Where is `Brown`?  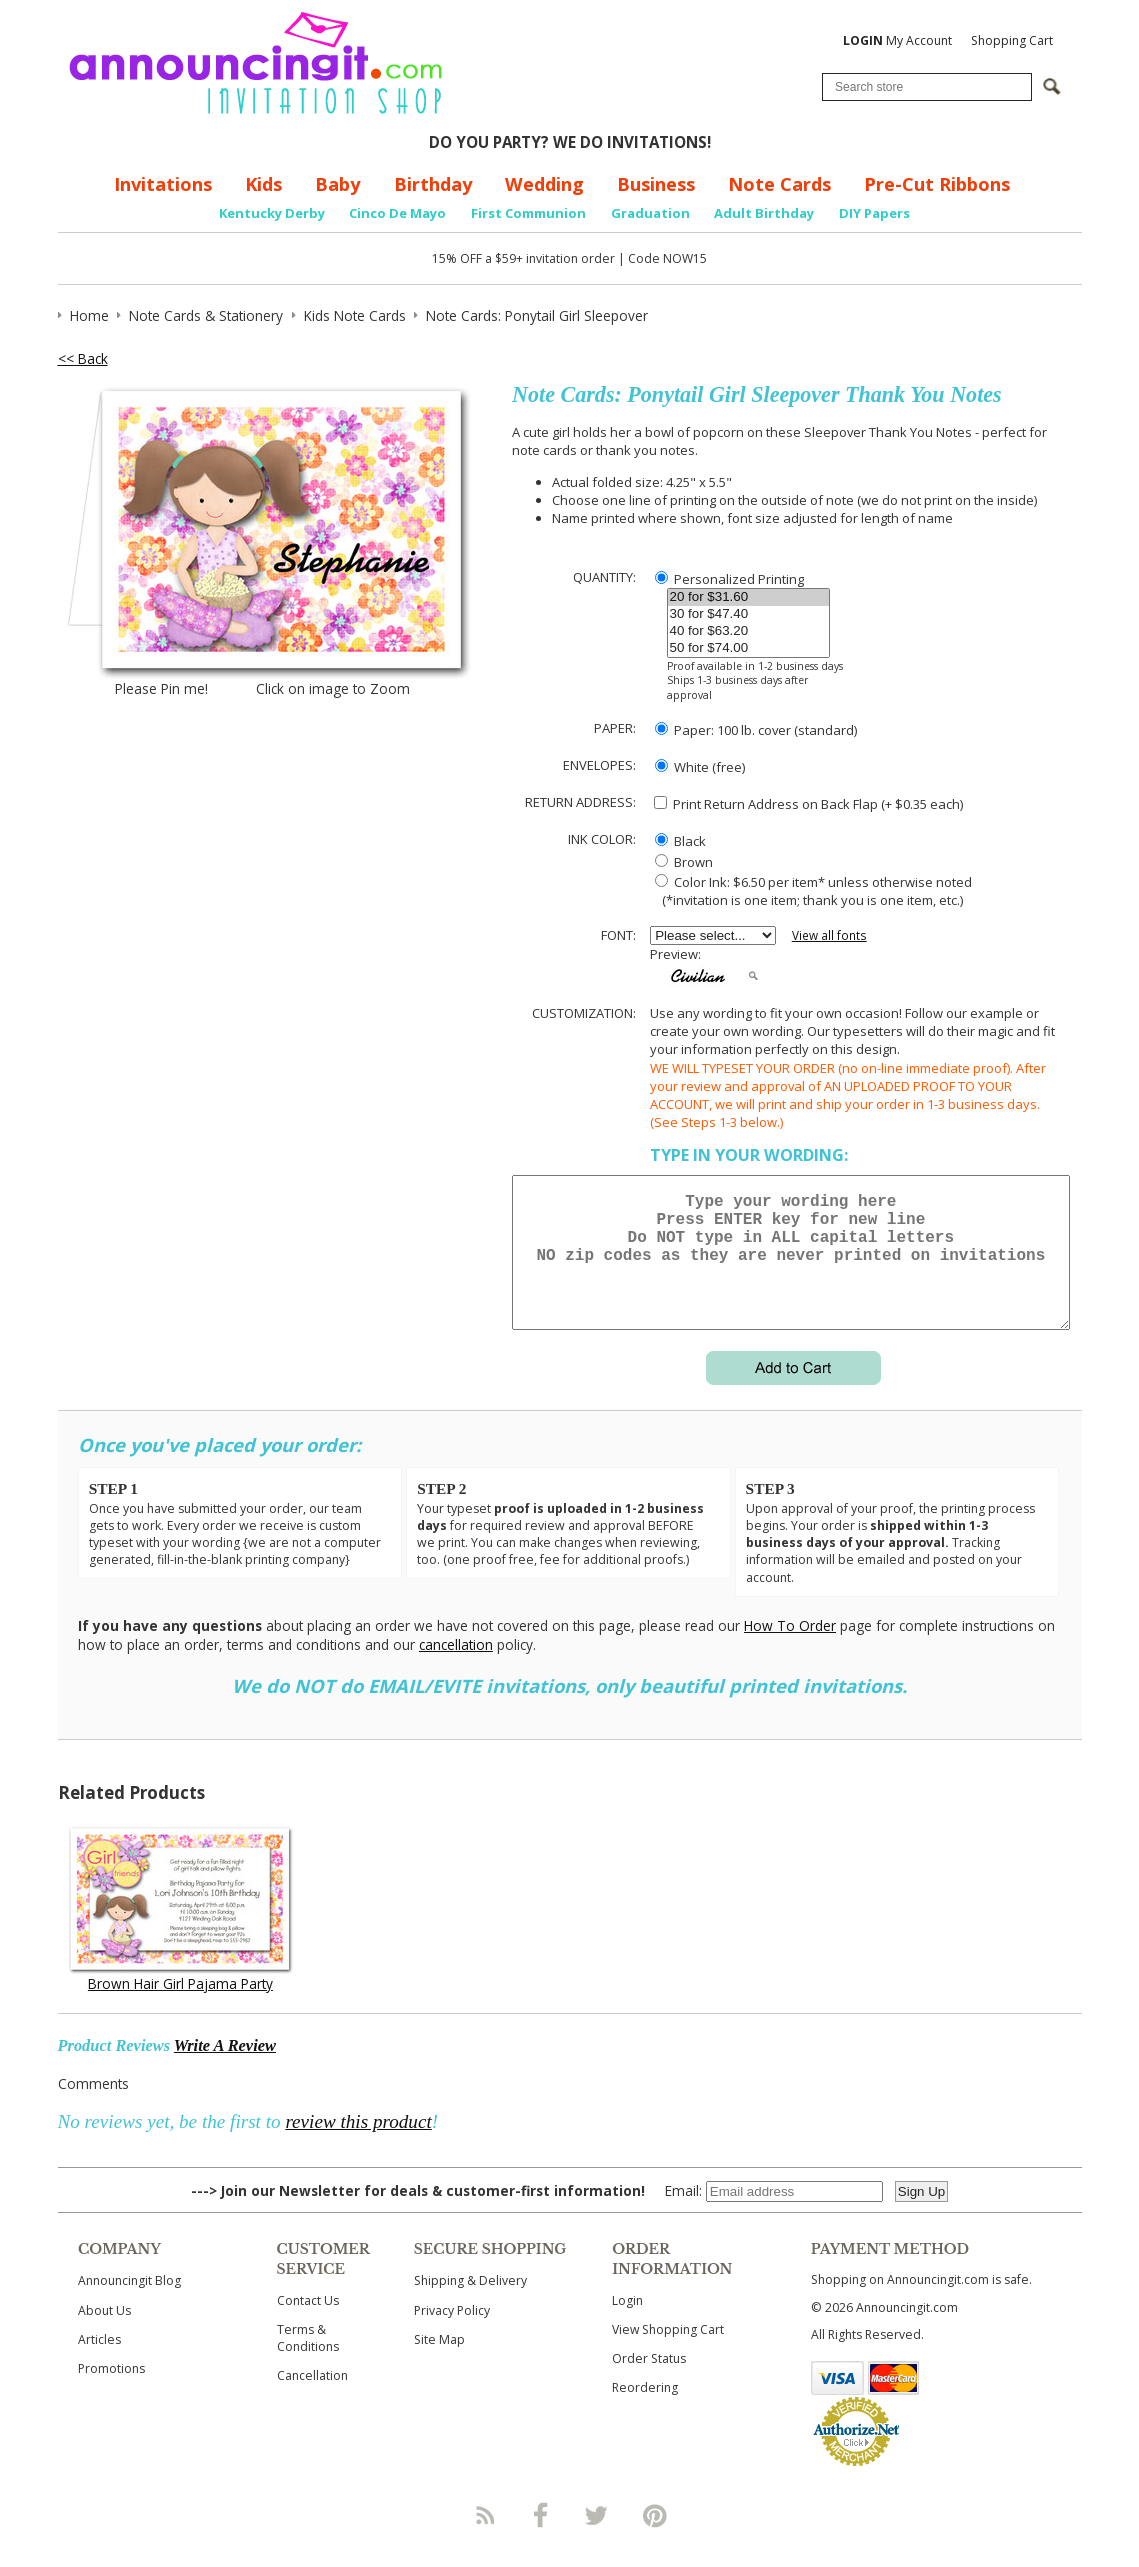
Brown is located at coordinates (684, 862).